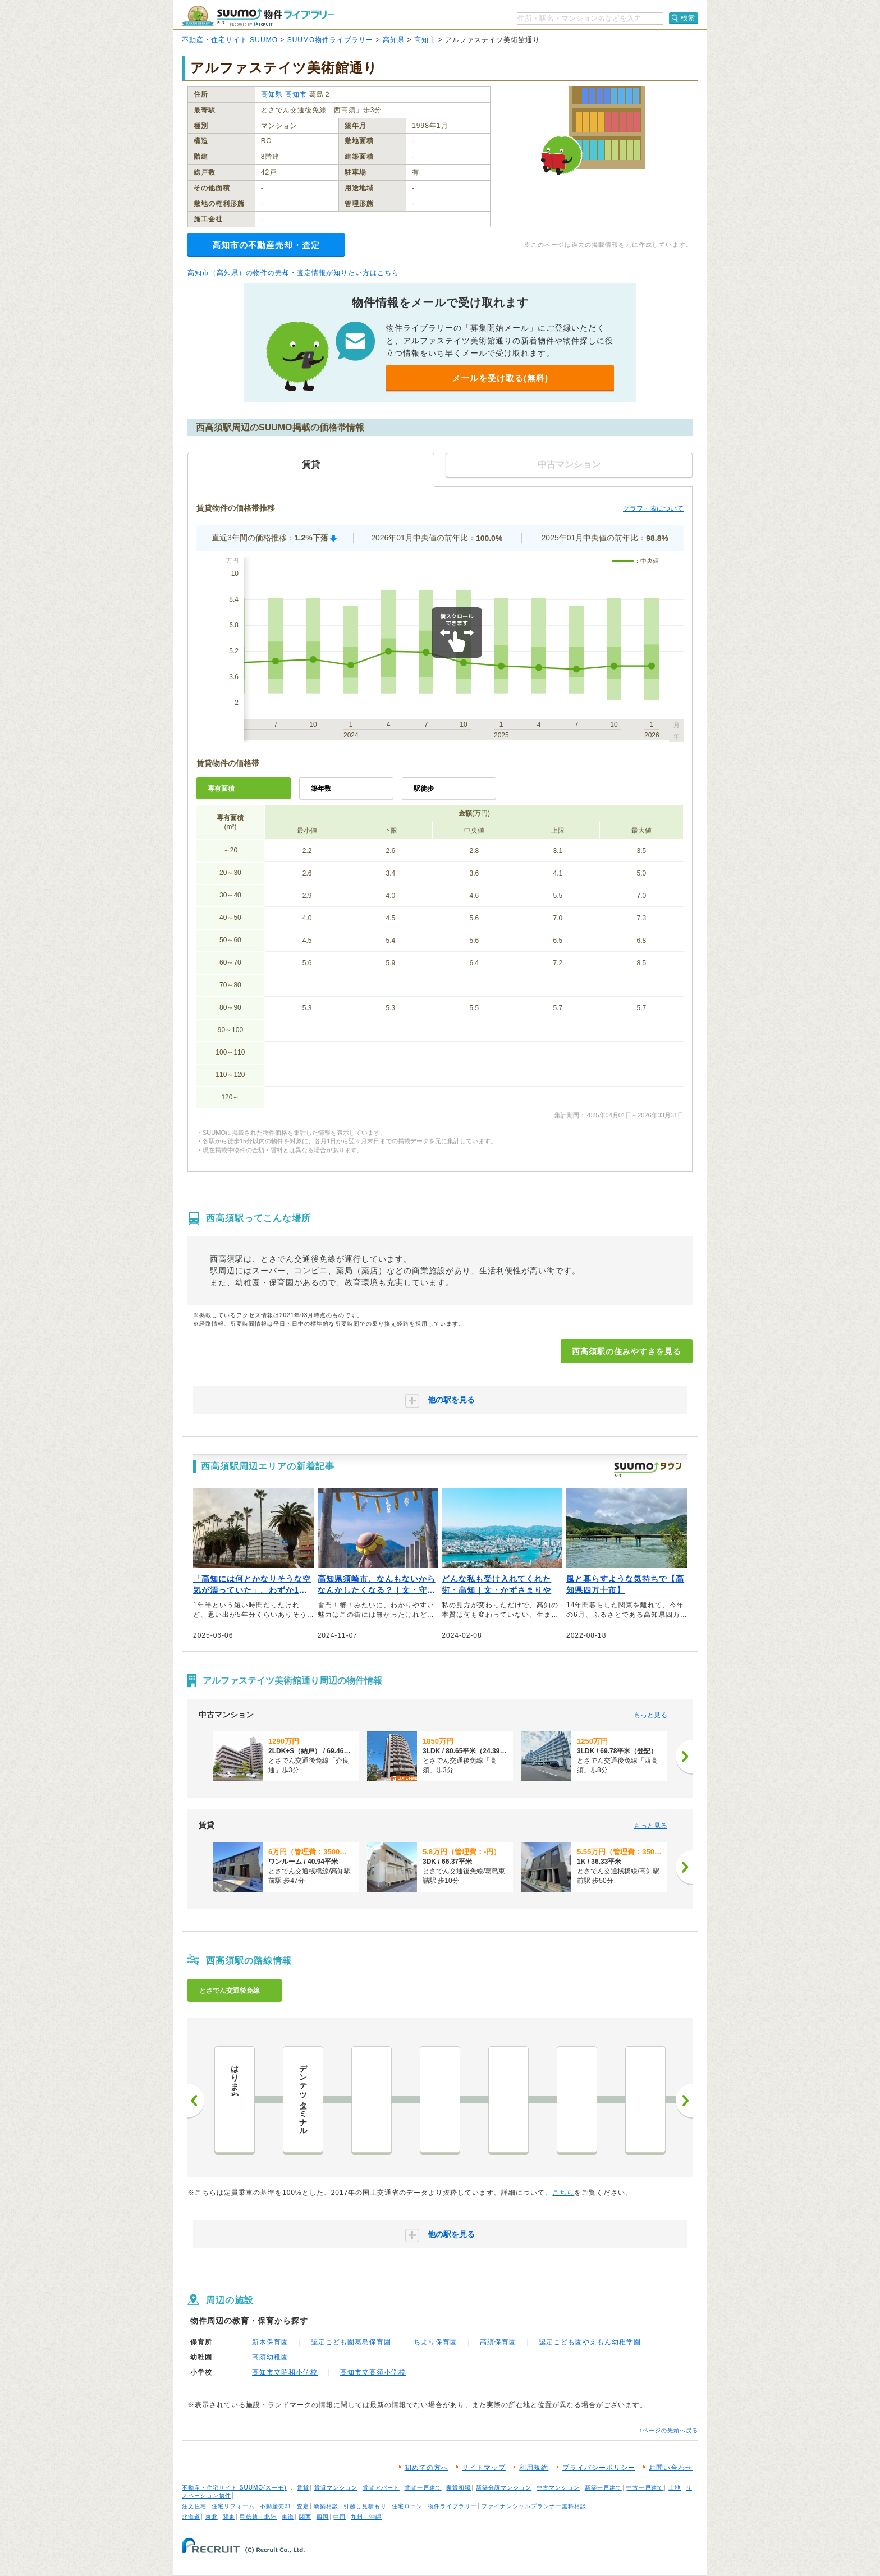 This screenshot has height=2576, width=880. I want to click on 関東, so click(229, 2517).